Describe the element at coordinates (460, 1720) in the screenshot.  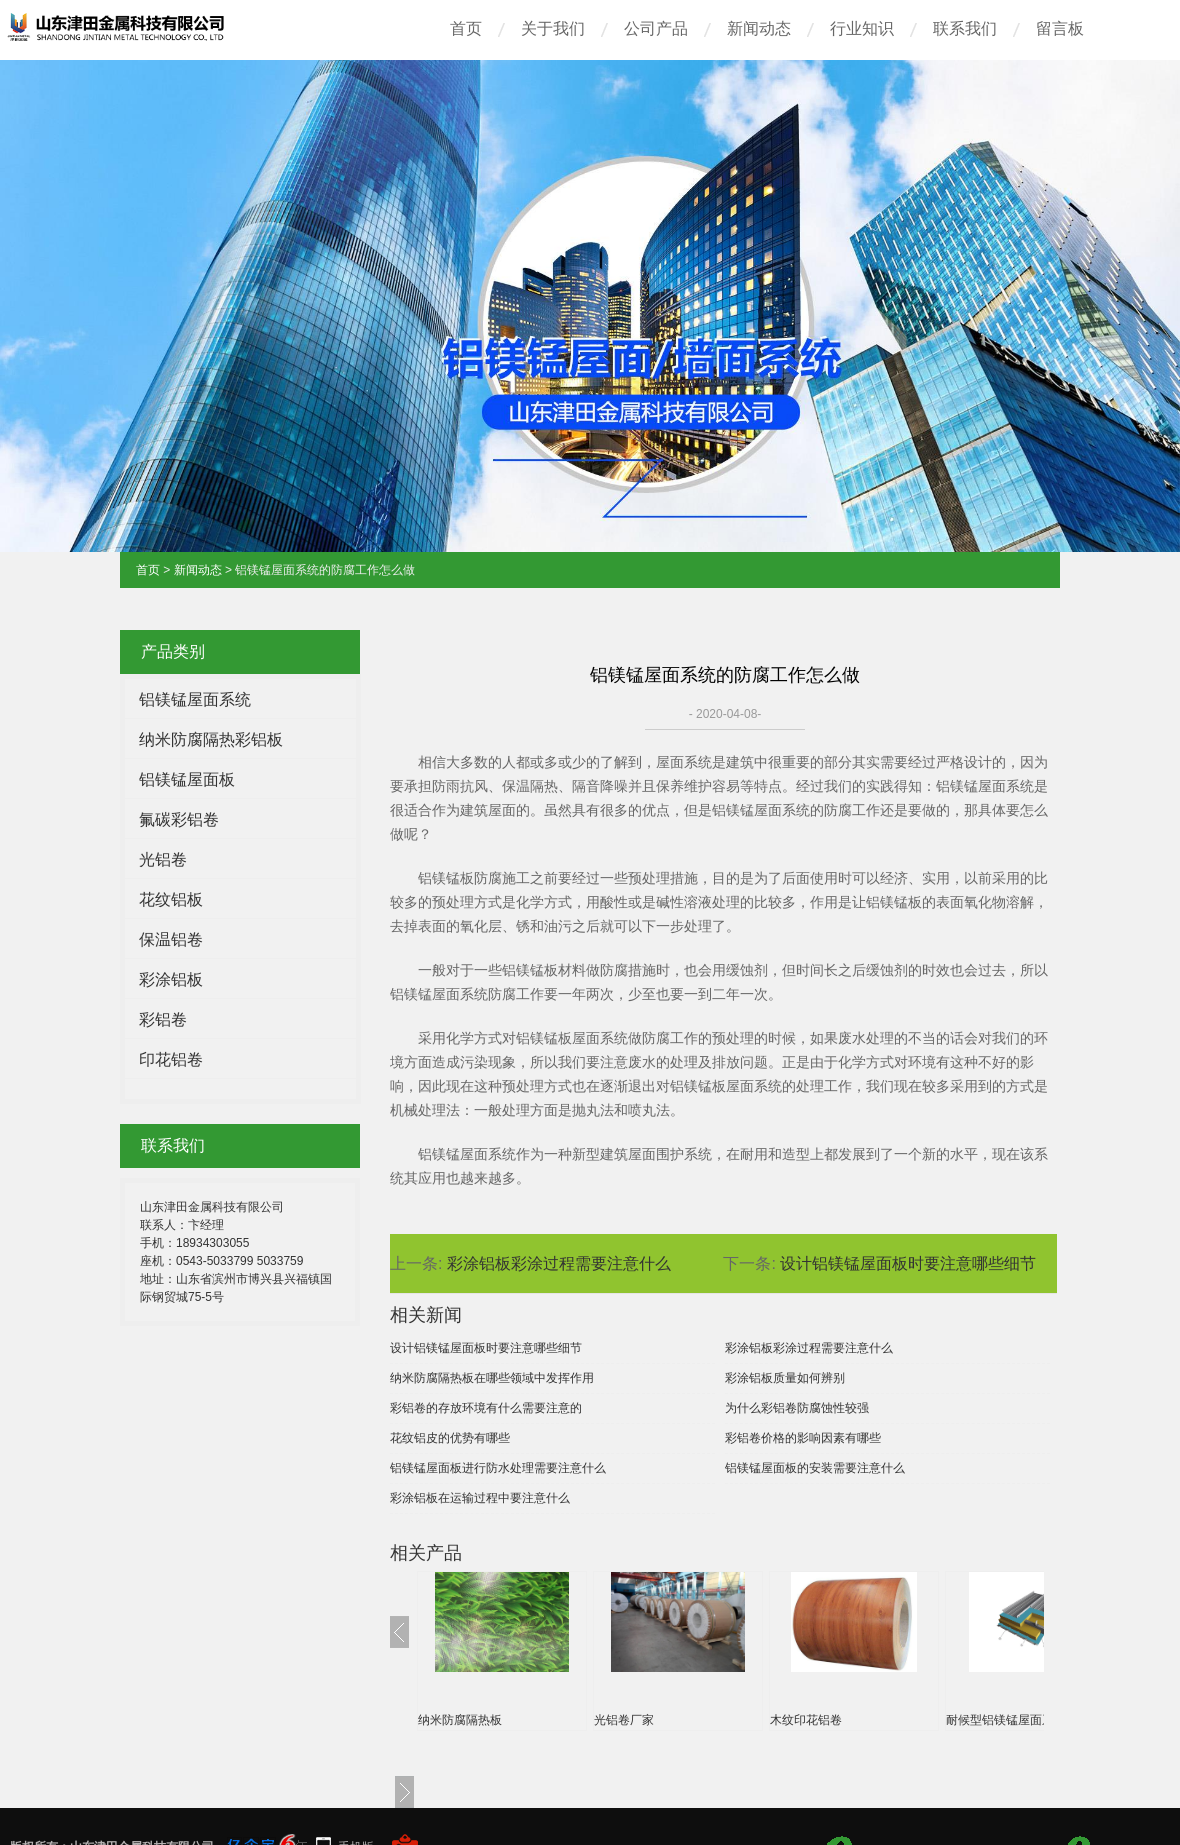
I see `纳米防腐隔热板` at that location.